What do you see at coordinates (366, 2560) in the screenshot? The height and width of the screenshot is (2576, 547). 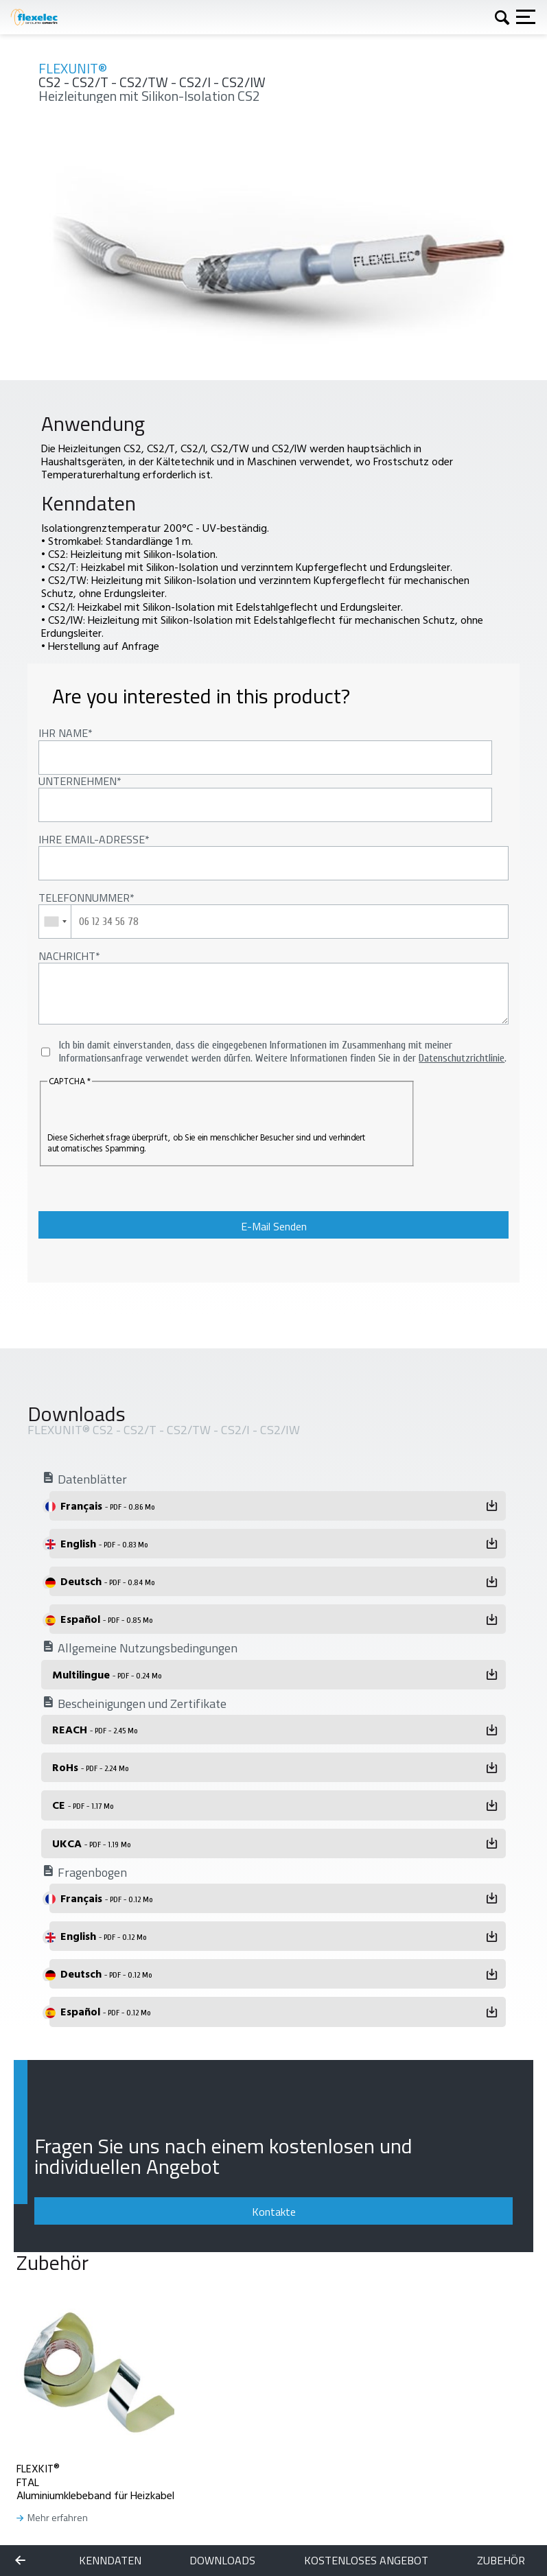 I see `KOSTENLOSES ANGEBOT` at bounding box center [366, 2560].